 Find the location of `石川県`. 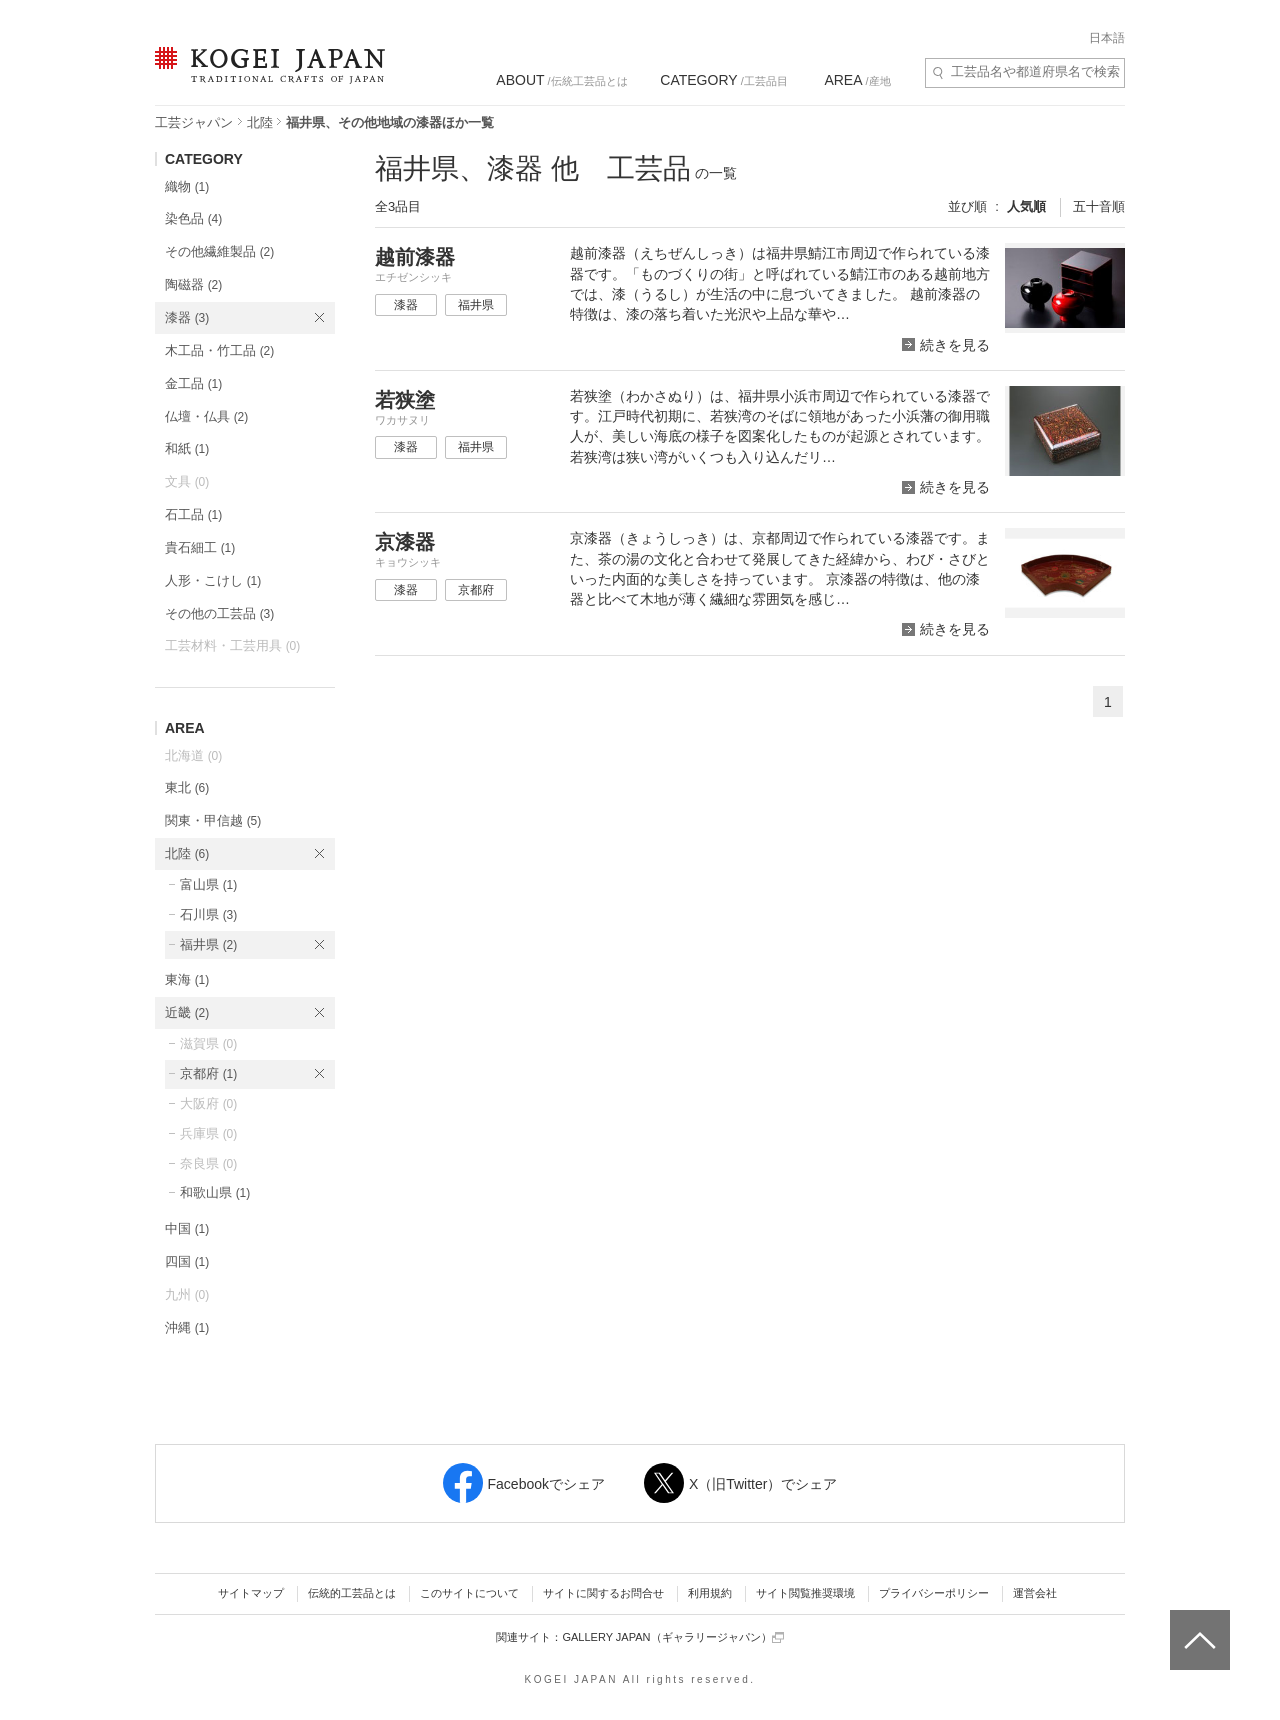

石川県 is located at coordinates (208, 914).